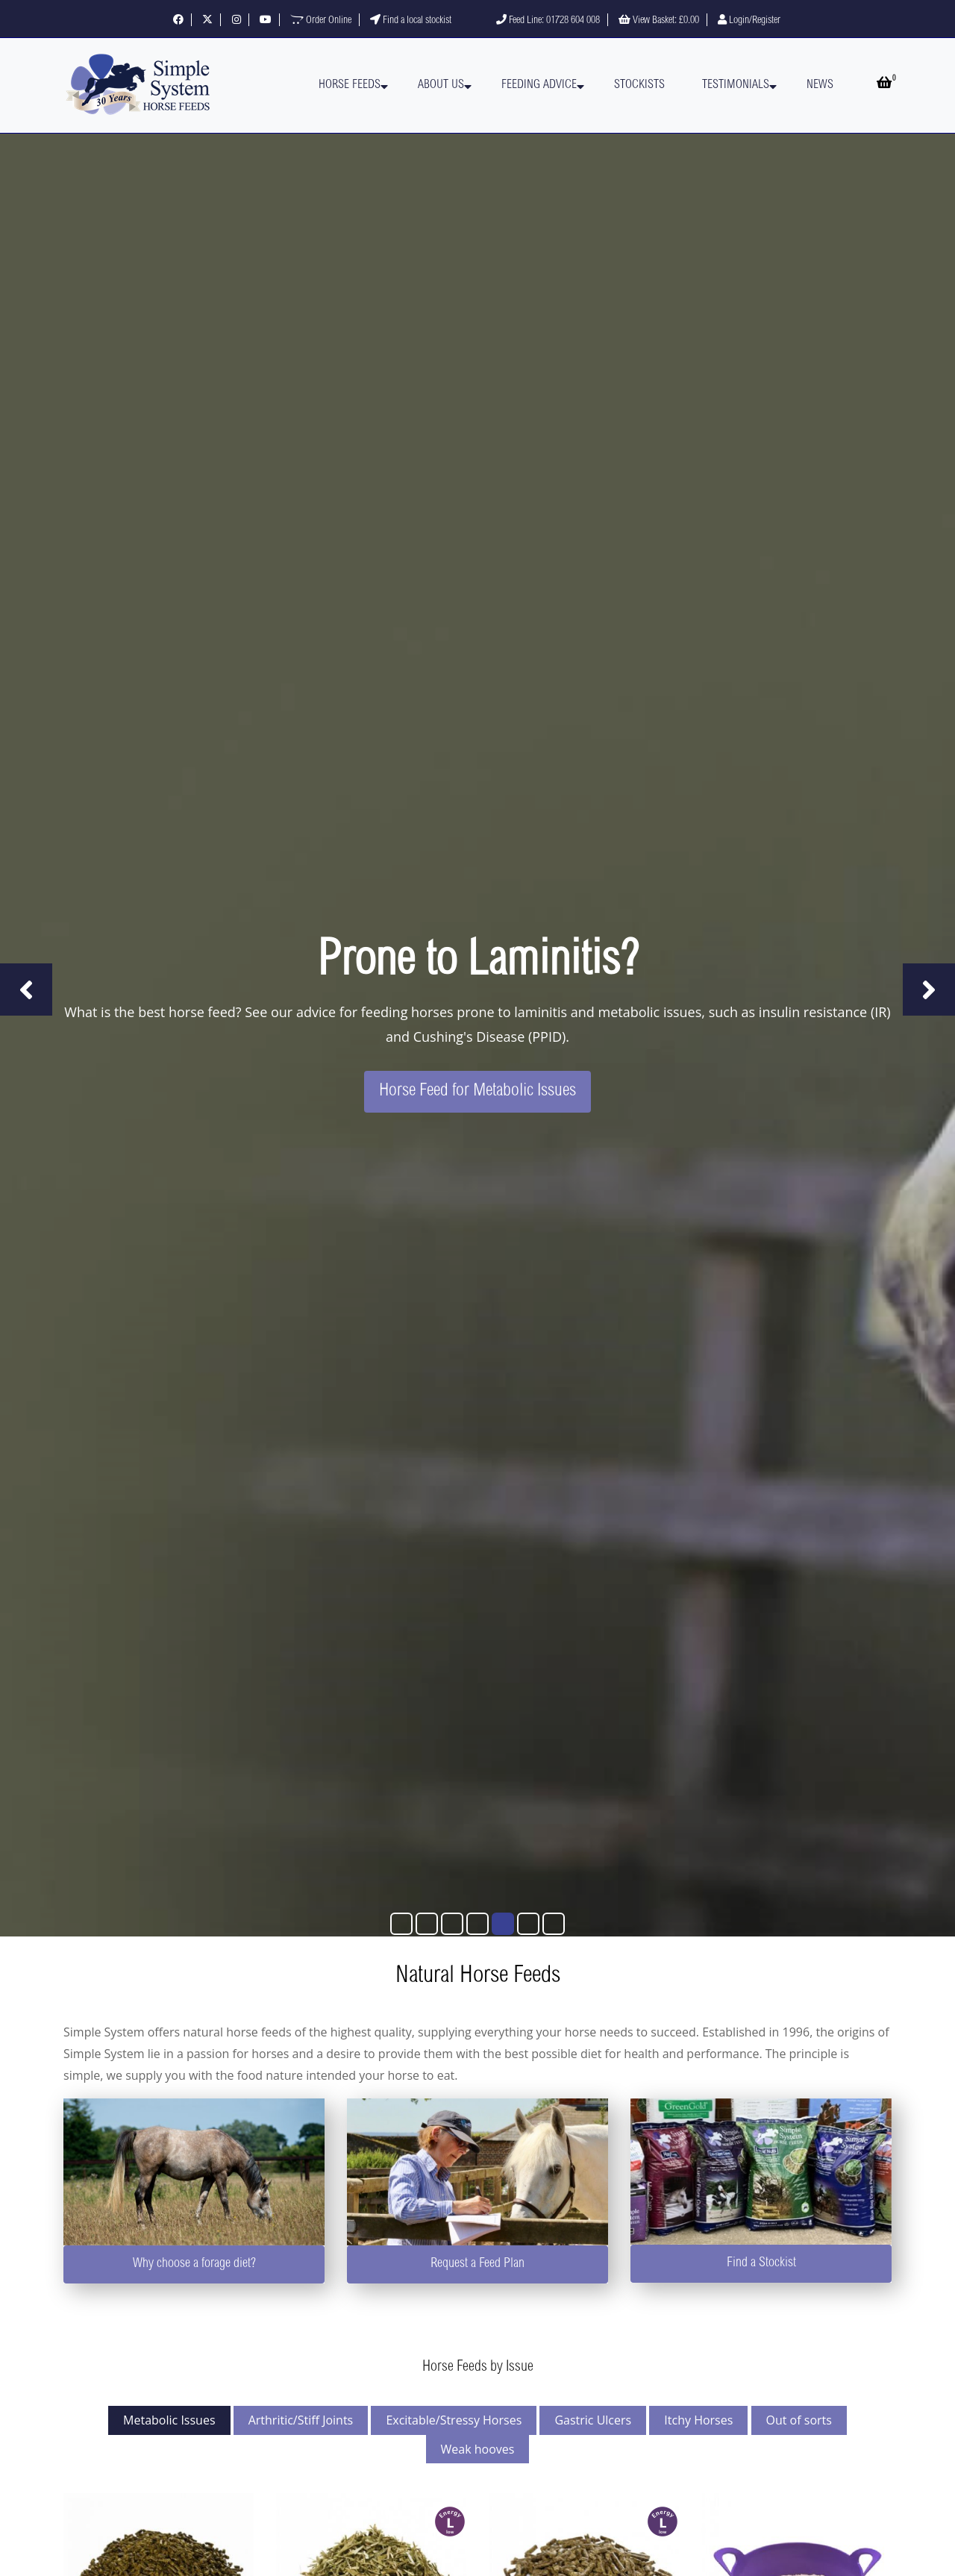 This screenshot has width=955, height=2576. I want to click on [Follow us on Instagram], so click(236, 21).